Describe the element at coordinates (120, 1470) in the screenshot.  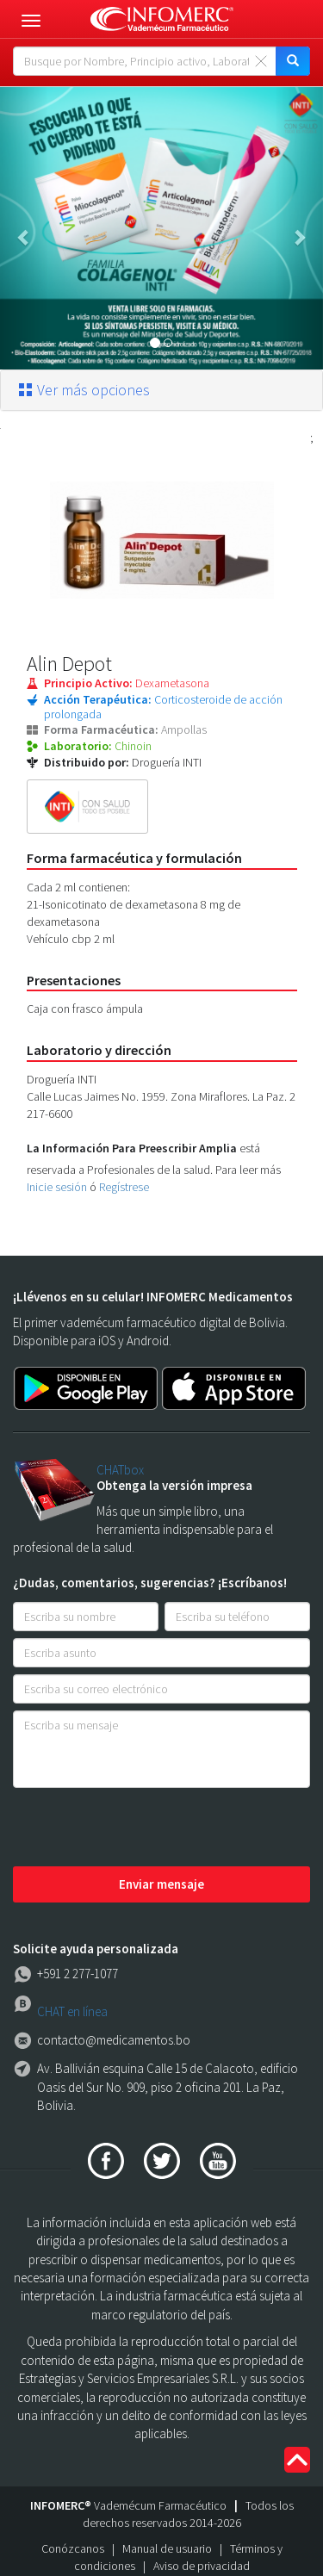
I see `CHATbox` at that location.